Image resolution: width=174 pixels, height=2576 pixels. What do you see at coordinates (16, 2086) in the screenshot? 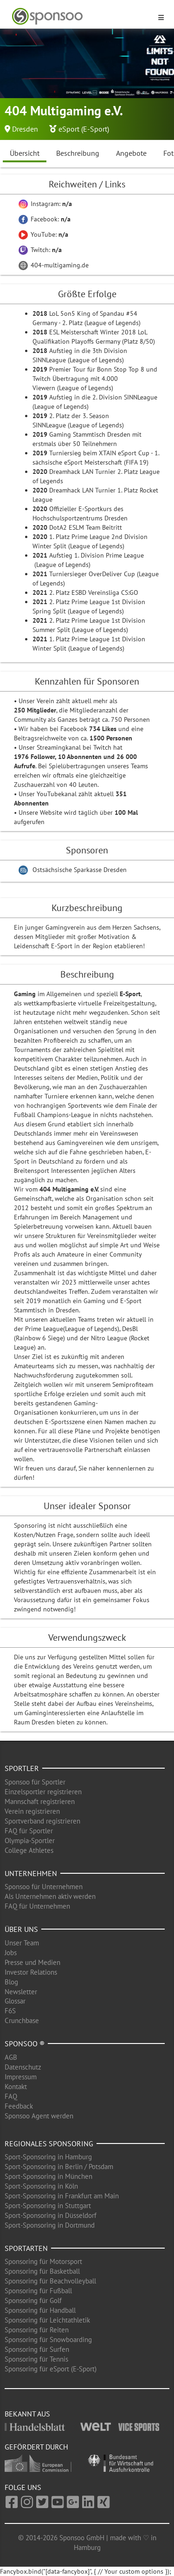
I see `Kontakt` at bounding box center [16, 2086].